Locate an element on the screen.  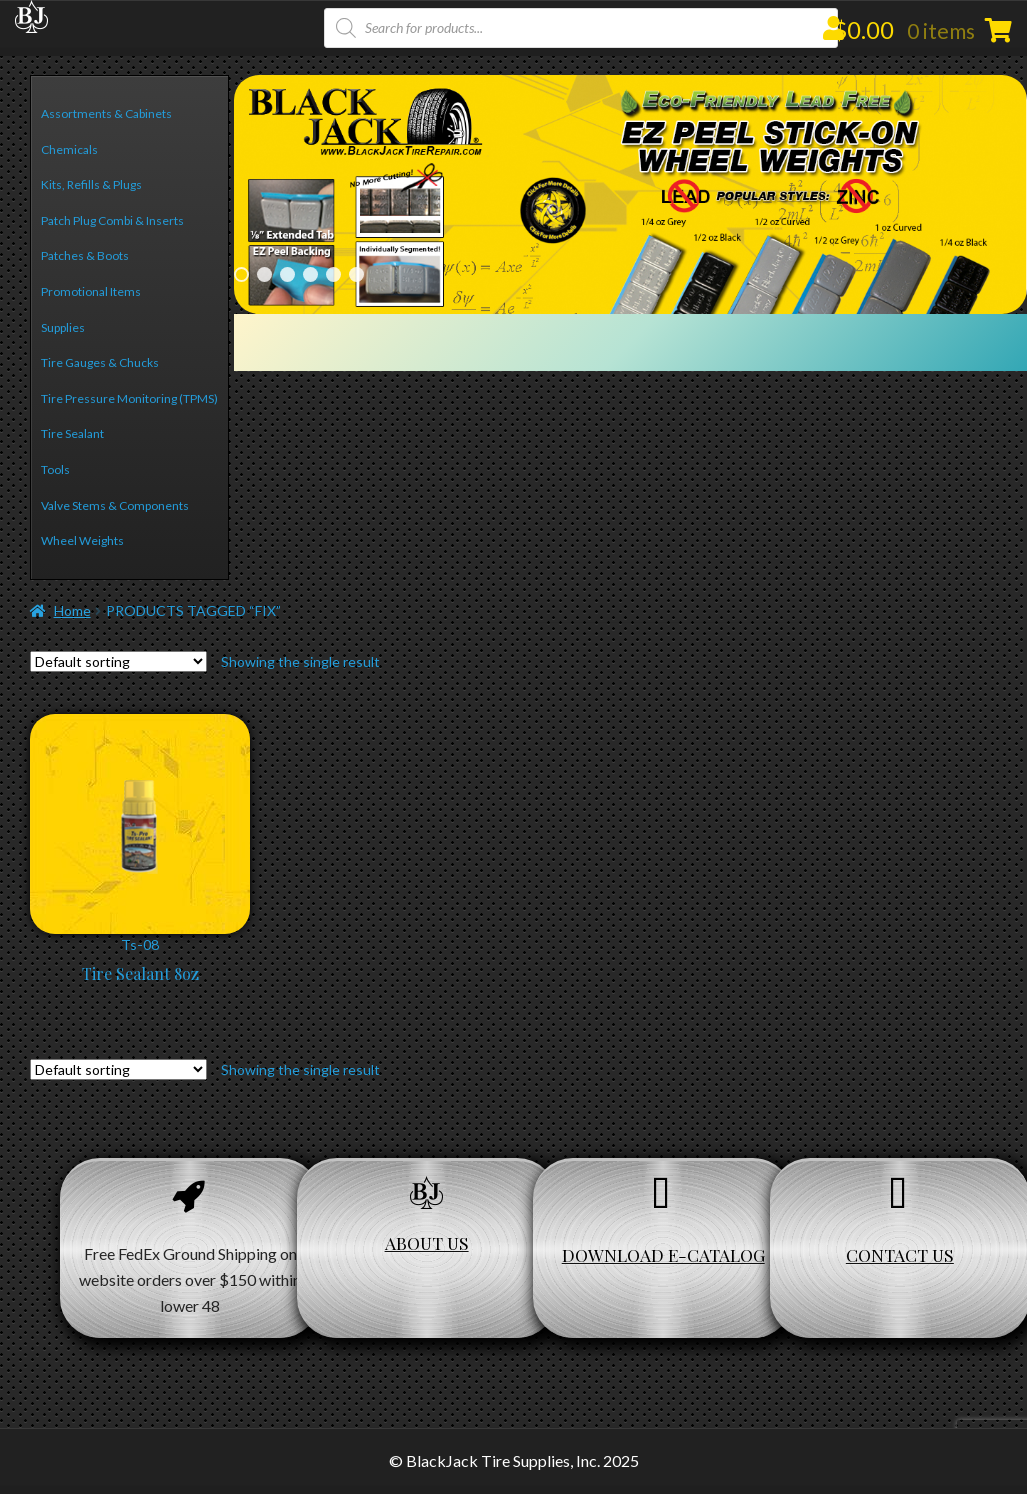
6 [Show slide 6 of 6] is located at coordinates (356, 274).